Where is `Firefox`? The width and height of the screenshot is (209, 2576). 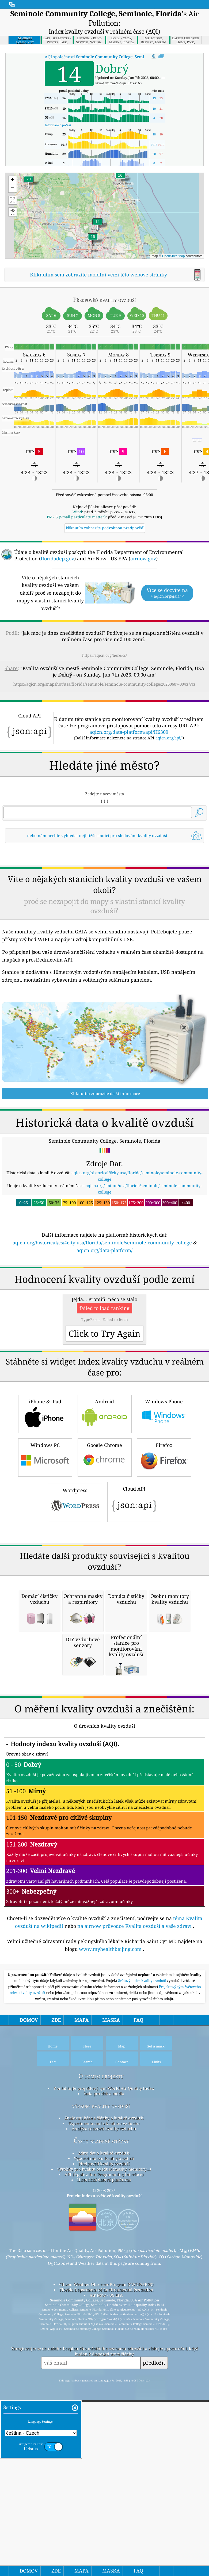 Firefox is located at coordinates (164, 1679).